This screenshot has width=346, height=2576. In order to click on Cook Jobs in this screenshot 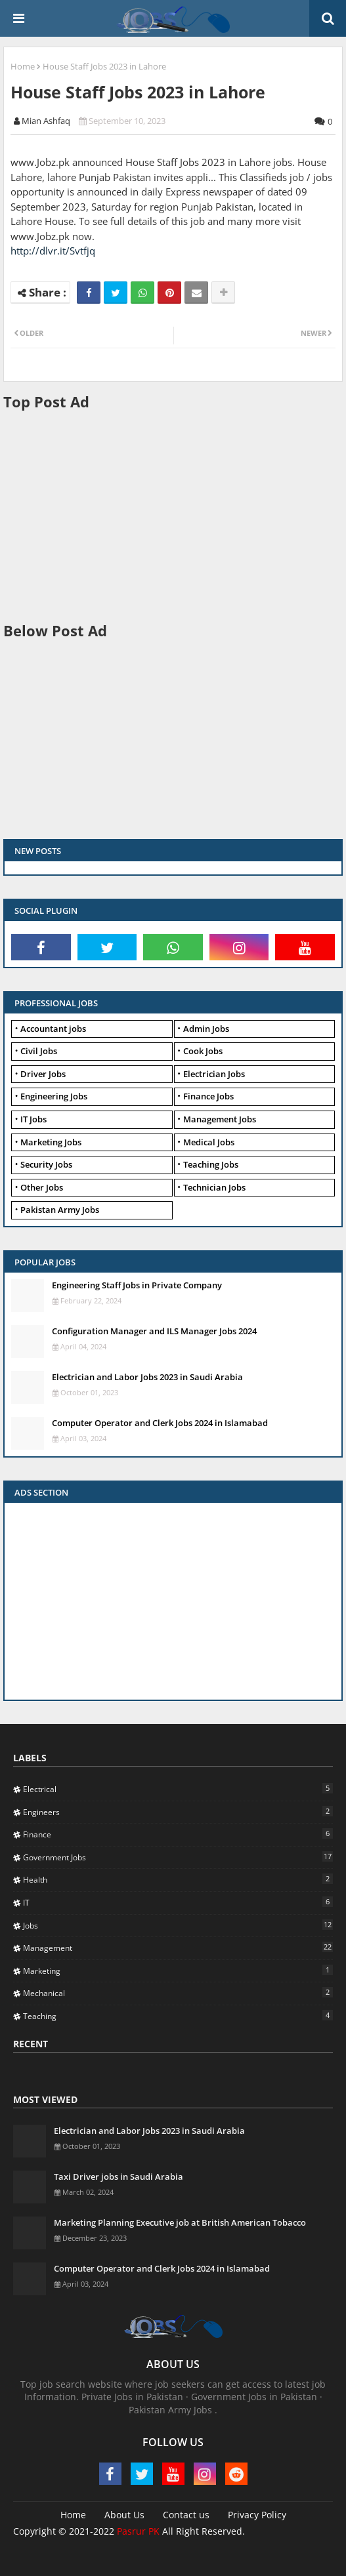, I will do `click(203, 1051)`.